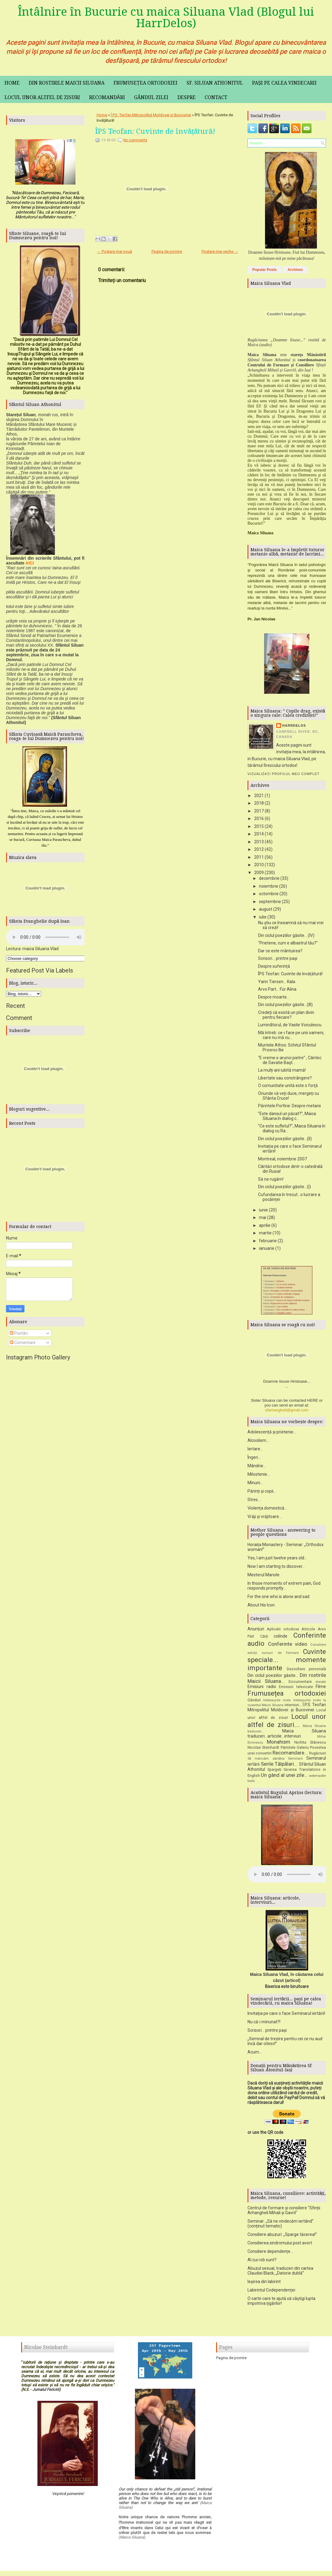 The image size is (332, 2576). I want to click on Postare mai veche →, so click(220, 251).